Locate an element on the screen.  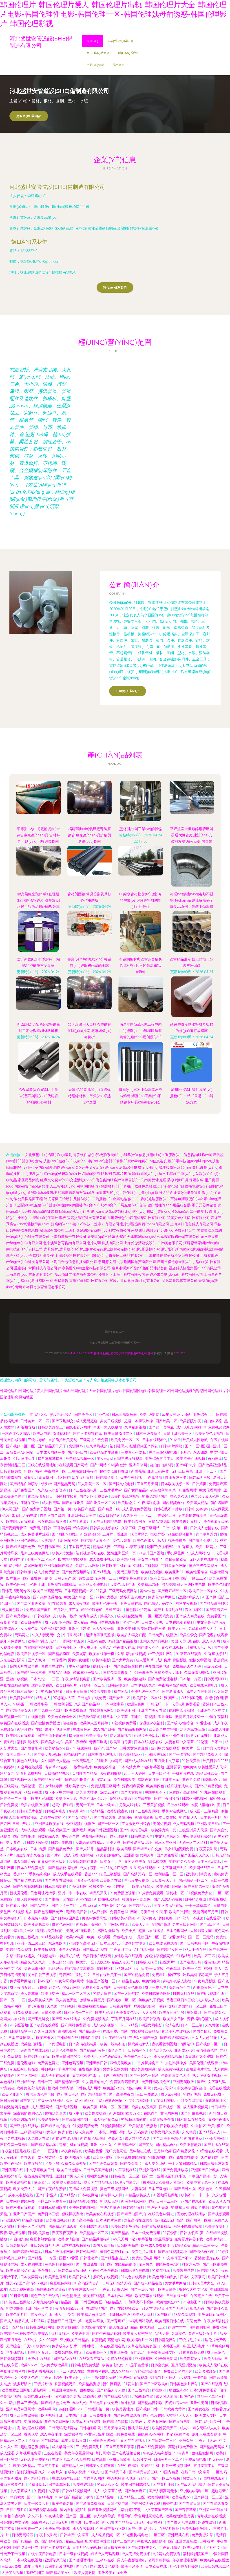
国产色视频网免费 is located at coordinates (49, 1912).